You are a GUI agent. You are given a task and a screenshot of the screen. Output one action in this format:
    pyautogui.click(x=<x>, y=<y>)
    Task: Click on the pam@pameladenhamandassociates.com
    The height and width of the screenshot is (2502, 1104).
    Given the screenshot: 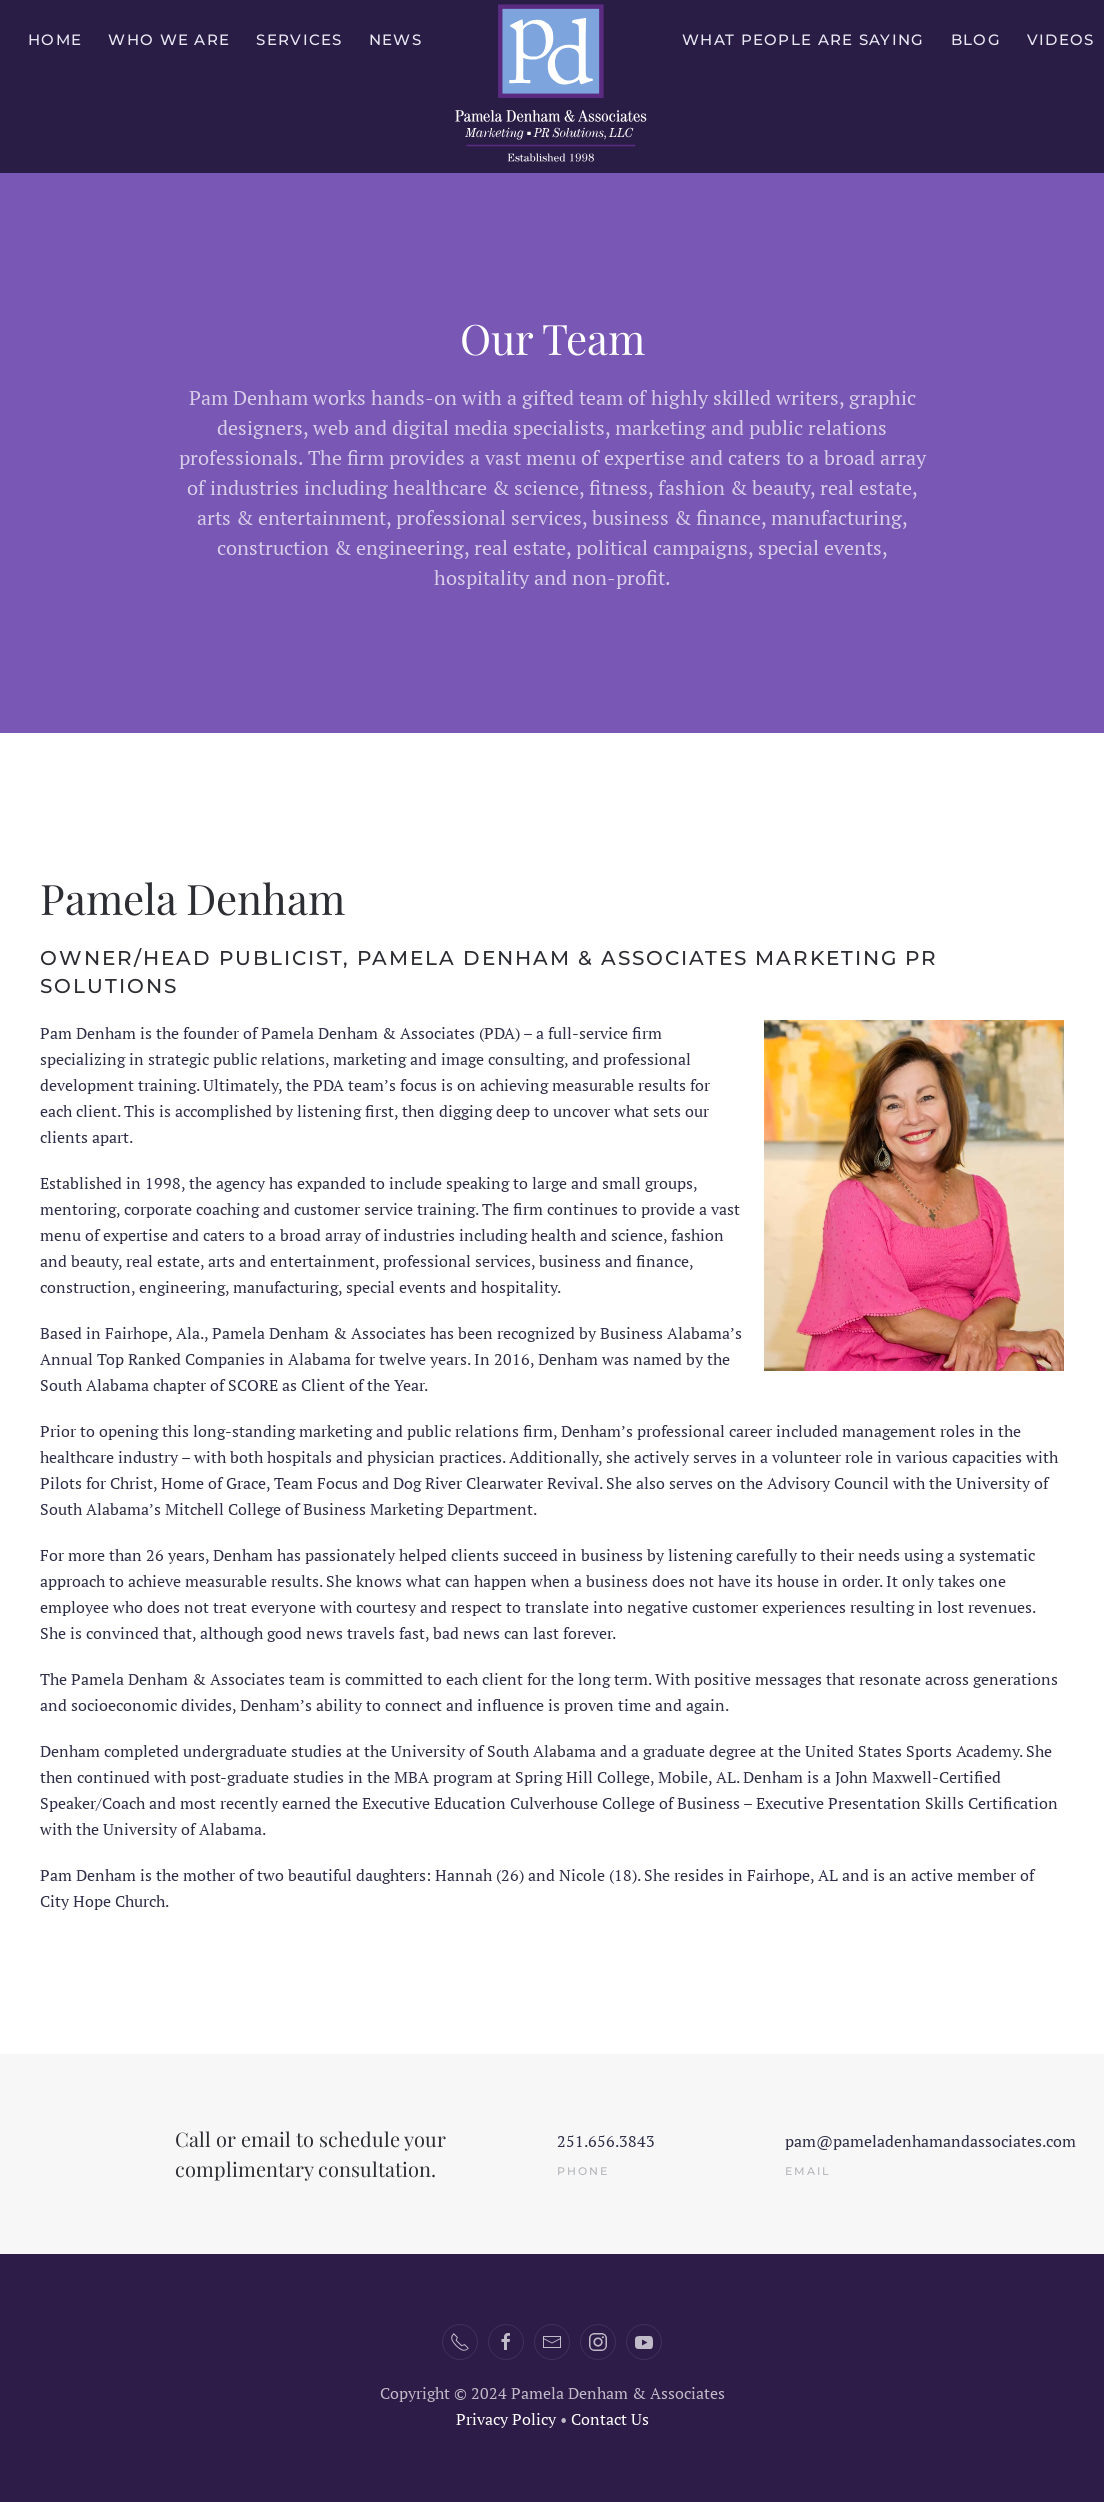 What is the action you would take?
    pyautogui.click(x=930, y=2141)
    